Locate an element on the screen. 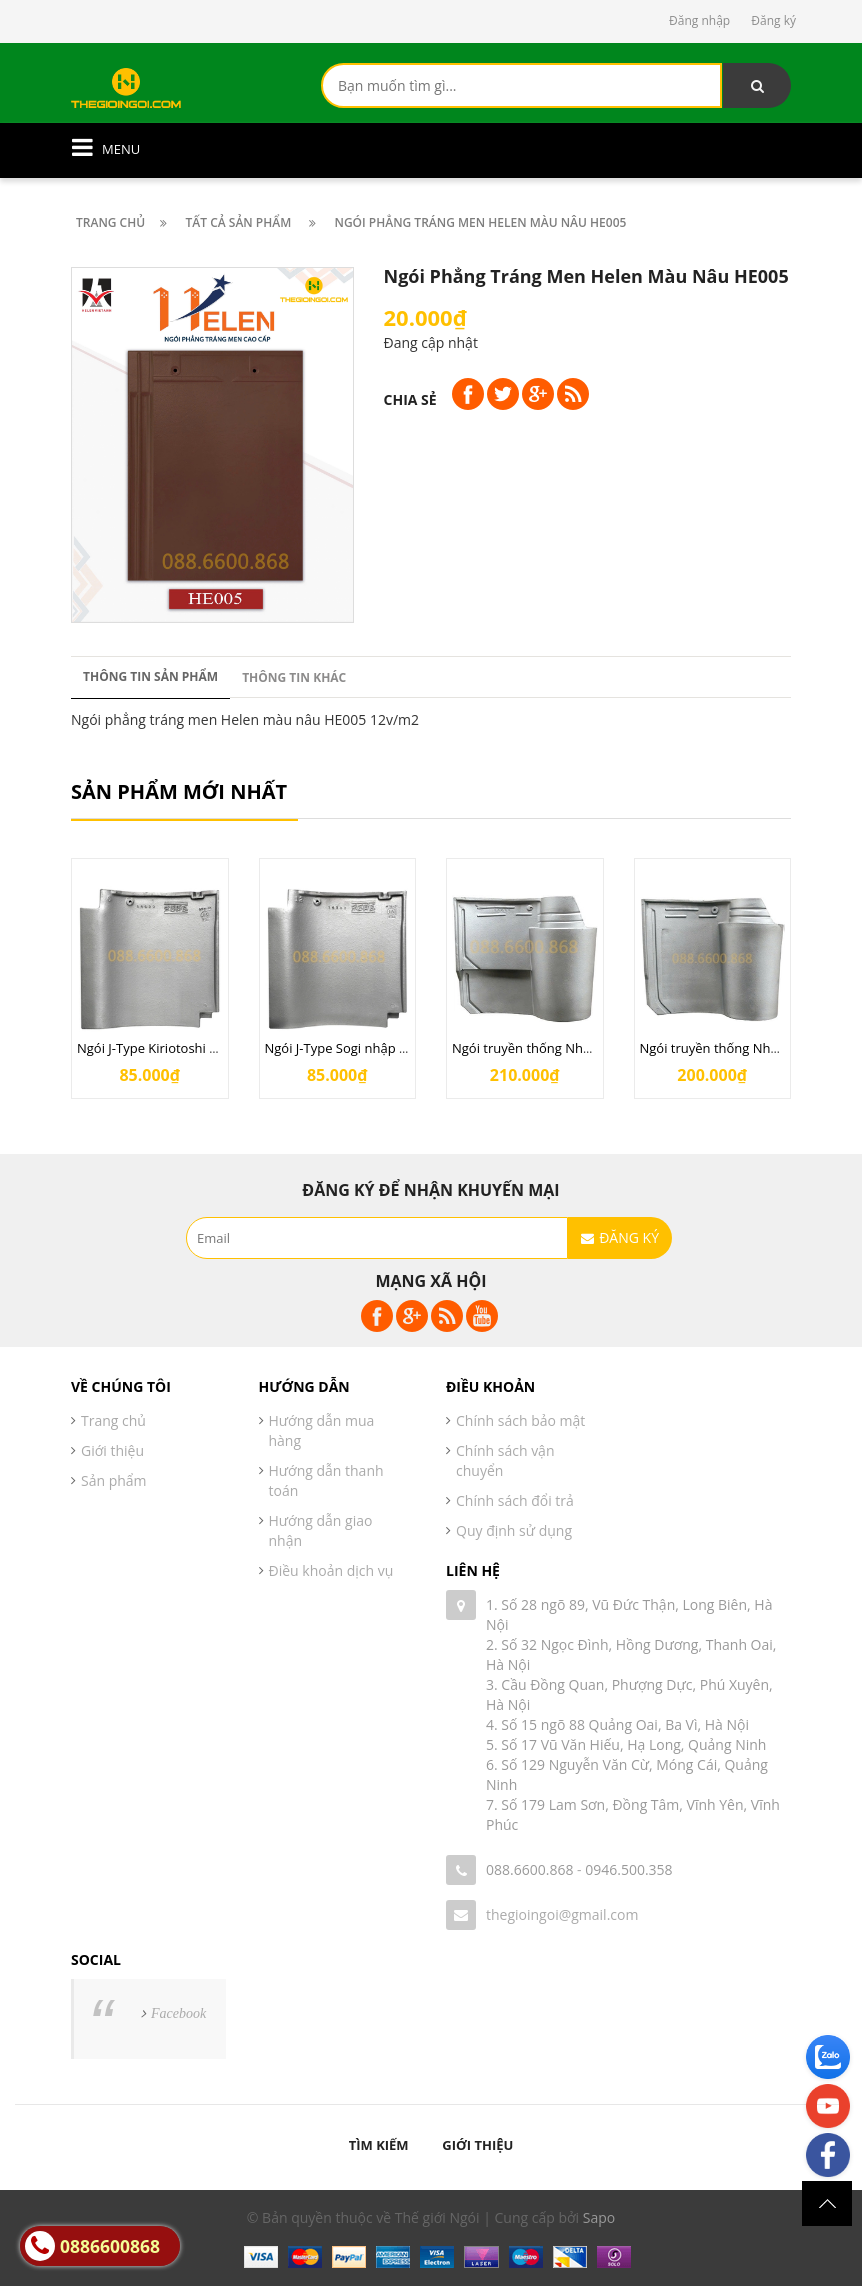 This screenshot has height=2286, width=862. Hướng dẫn thanh toán is located at coordinates (326, 1480).